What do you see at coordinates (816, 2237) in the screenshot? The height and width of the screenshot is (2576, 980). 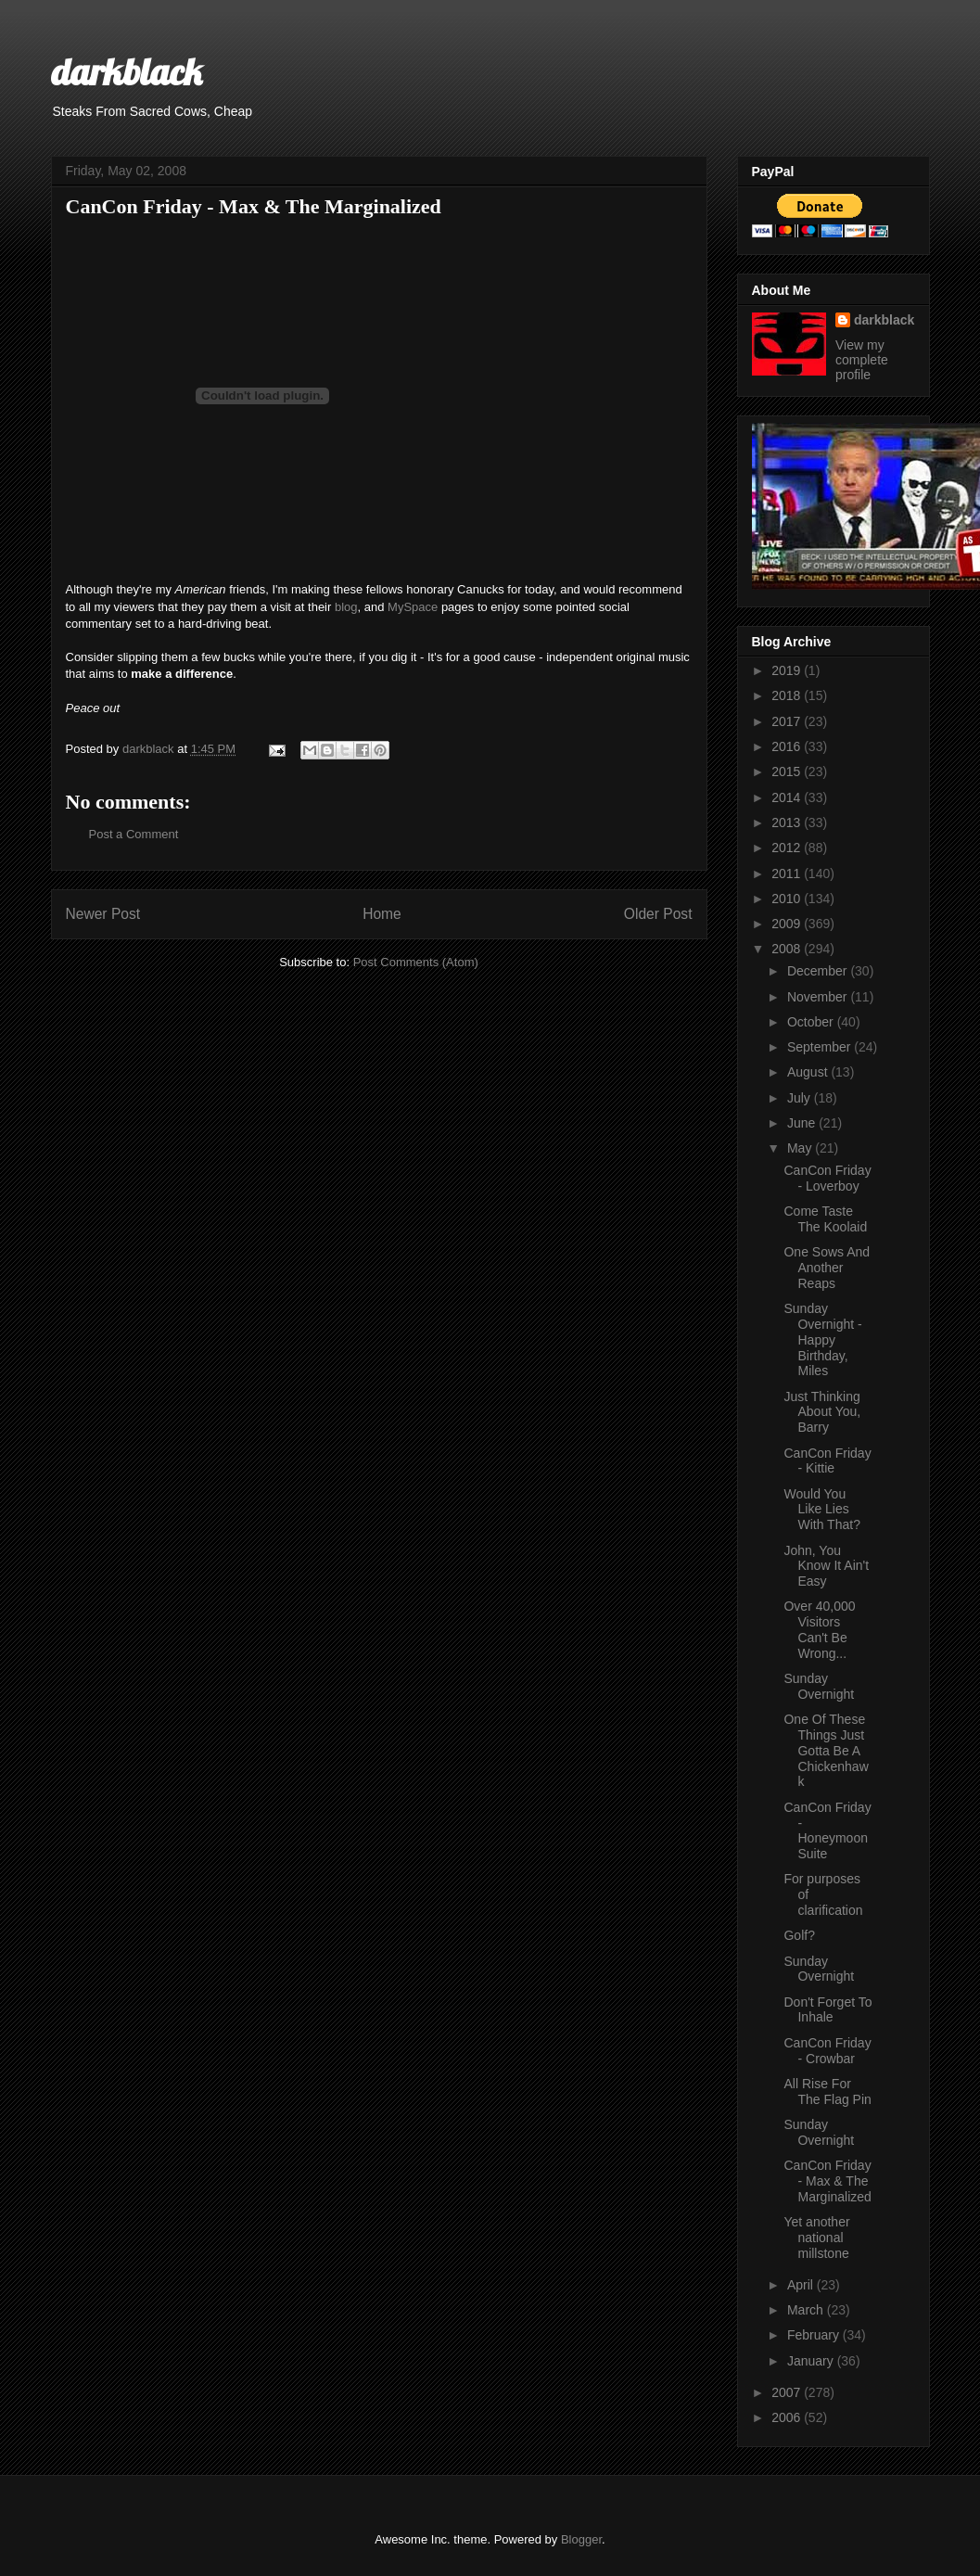 I see `Yet another national millstone` at bounding box center [816, 2237].